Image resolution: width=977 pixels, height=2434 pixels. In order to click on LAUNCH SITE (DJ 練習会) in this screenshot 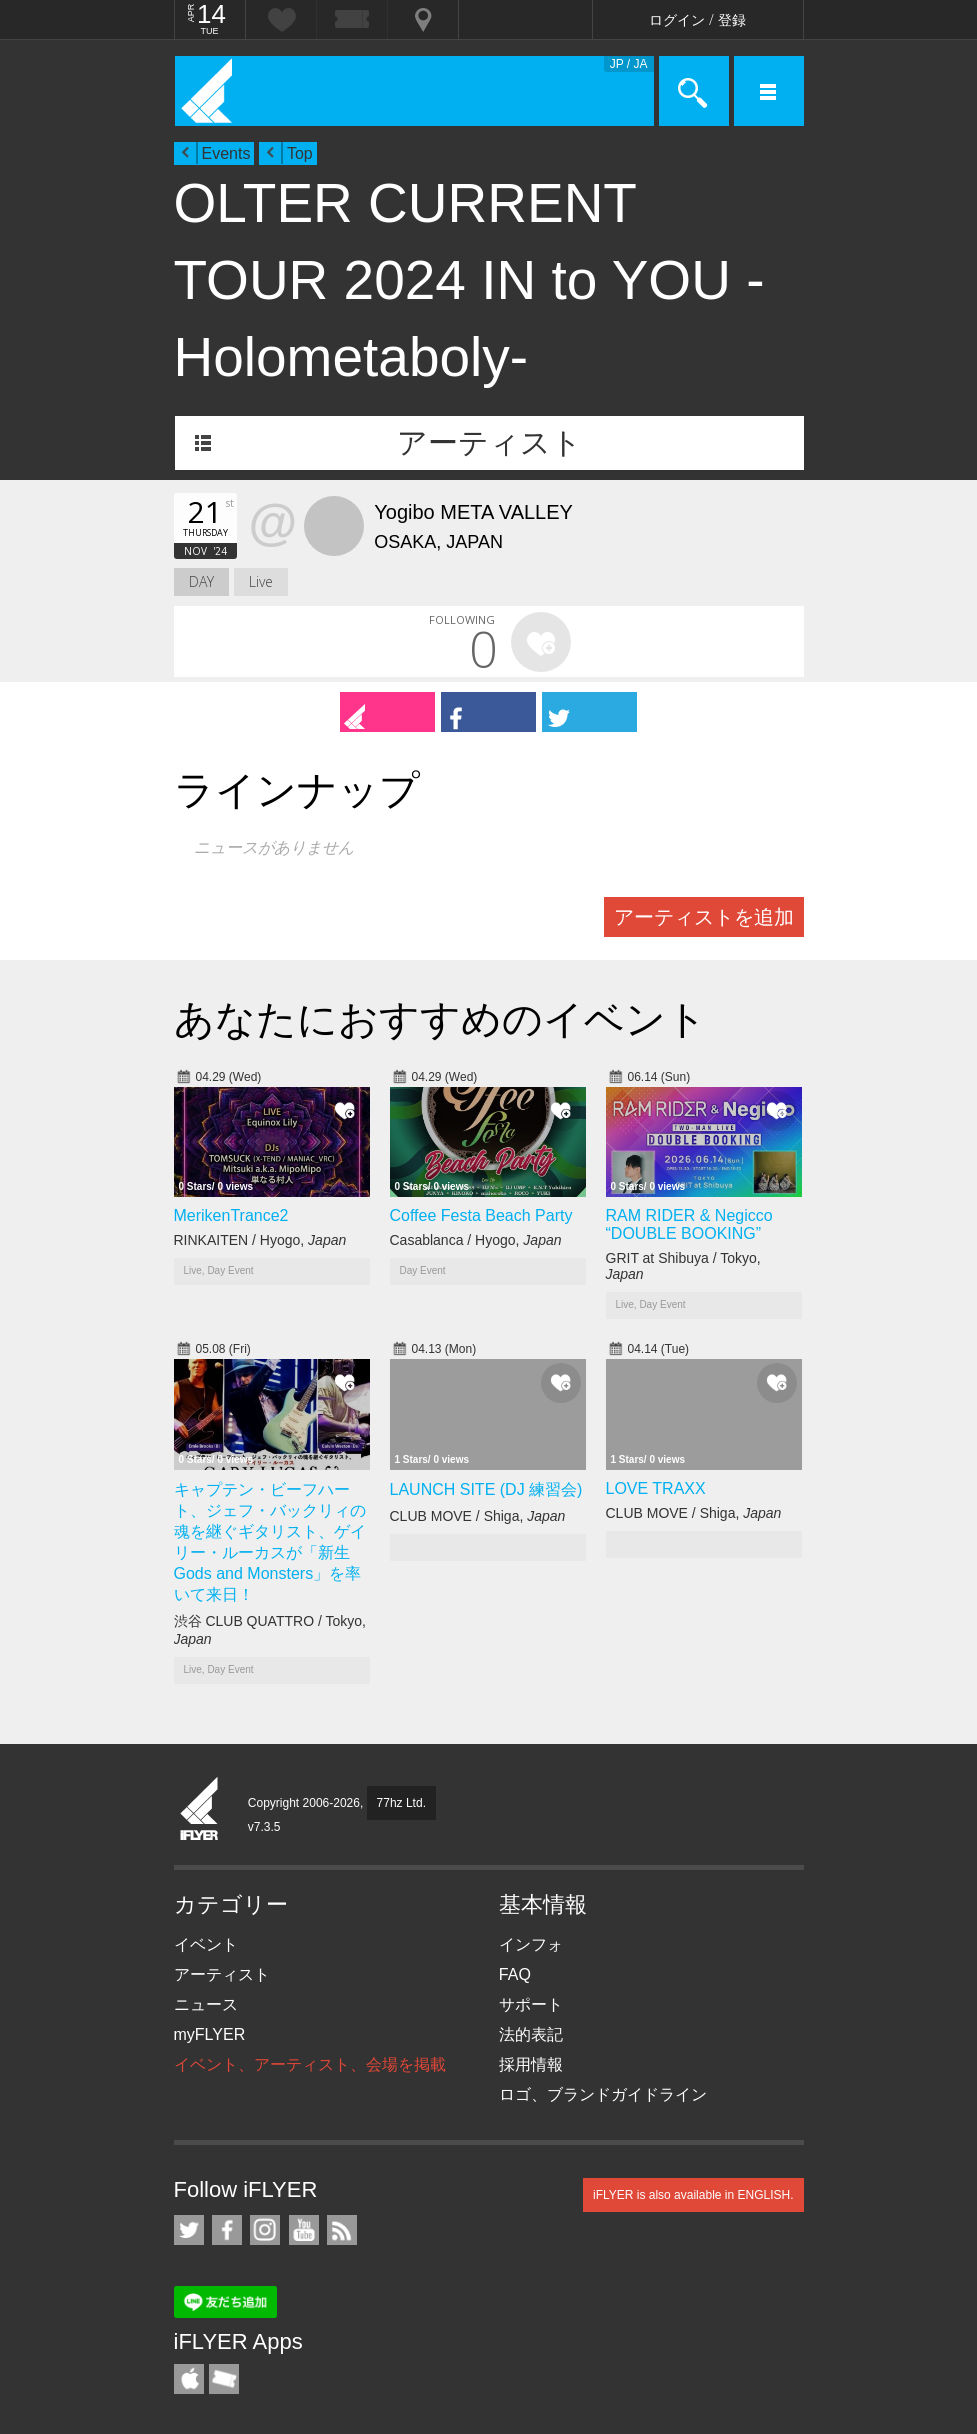, I will do `click(486, 1489)`.